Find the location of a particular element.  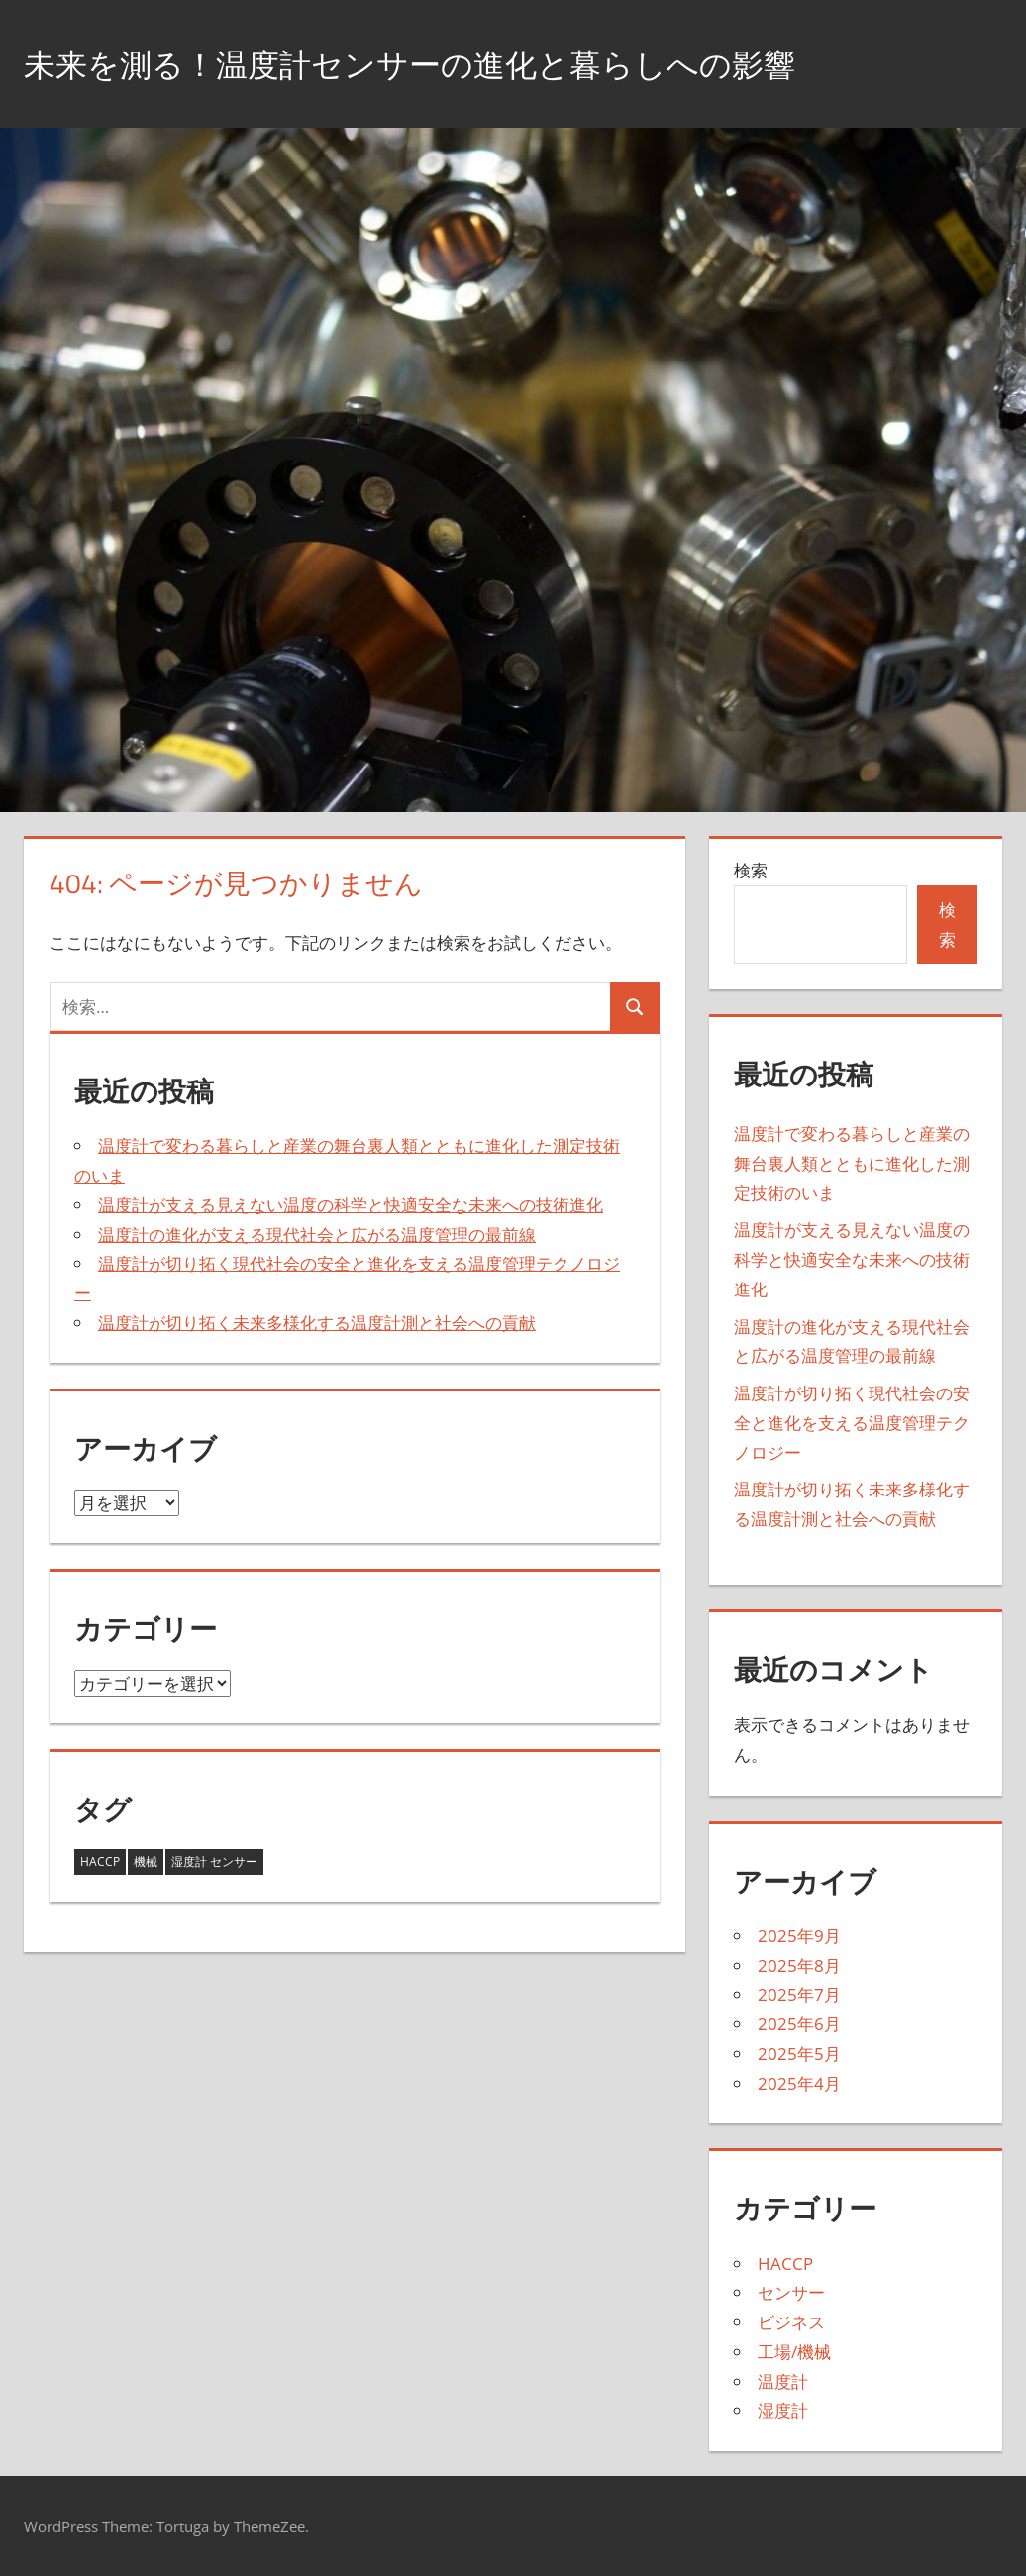

2025年4月 is located at coordinates (799, 2083).